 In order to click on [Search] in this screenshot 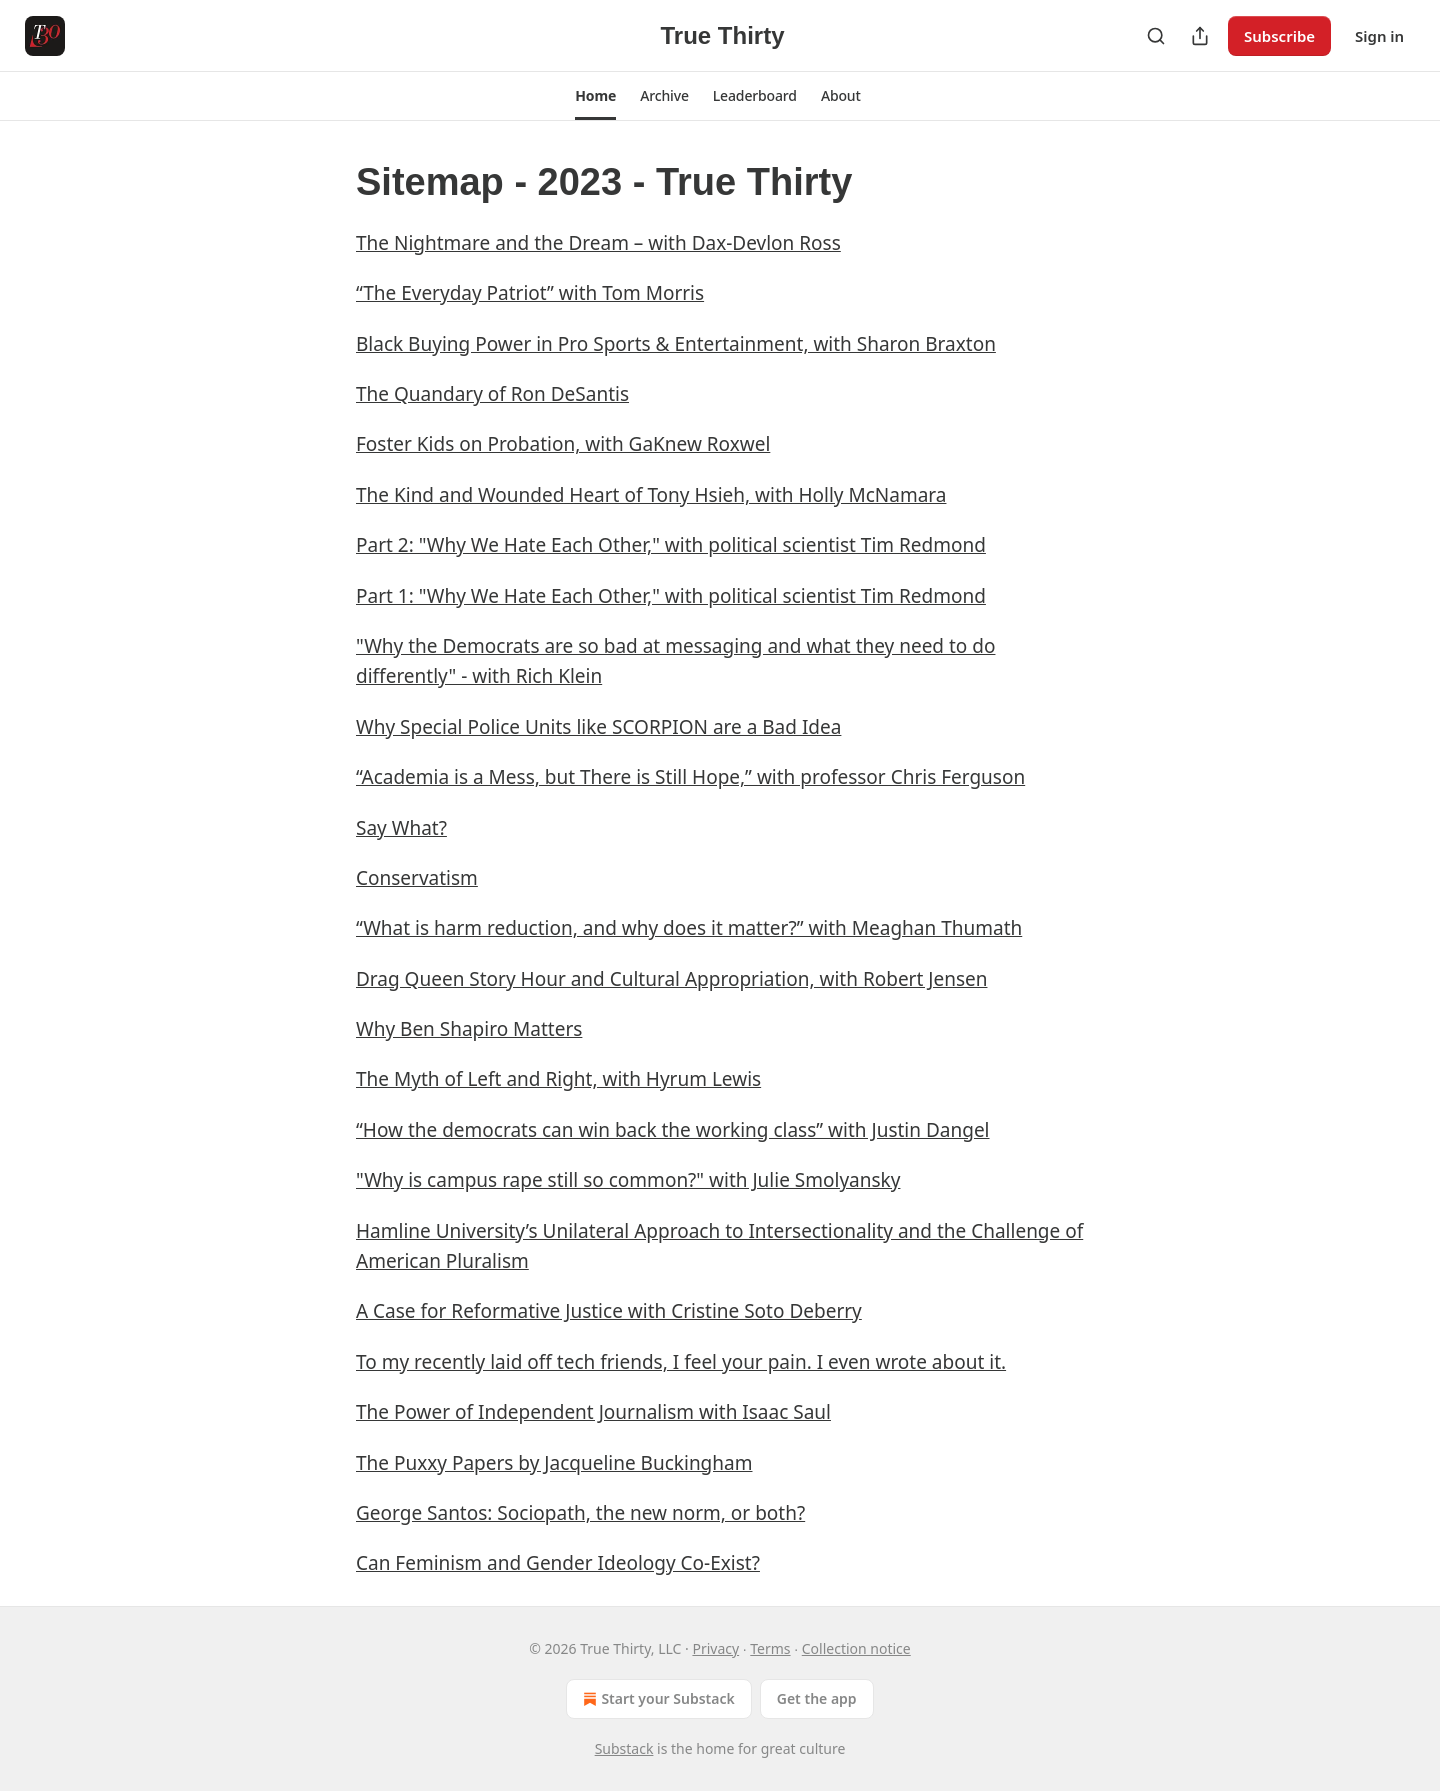, I will do `click(1156, 36)`.